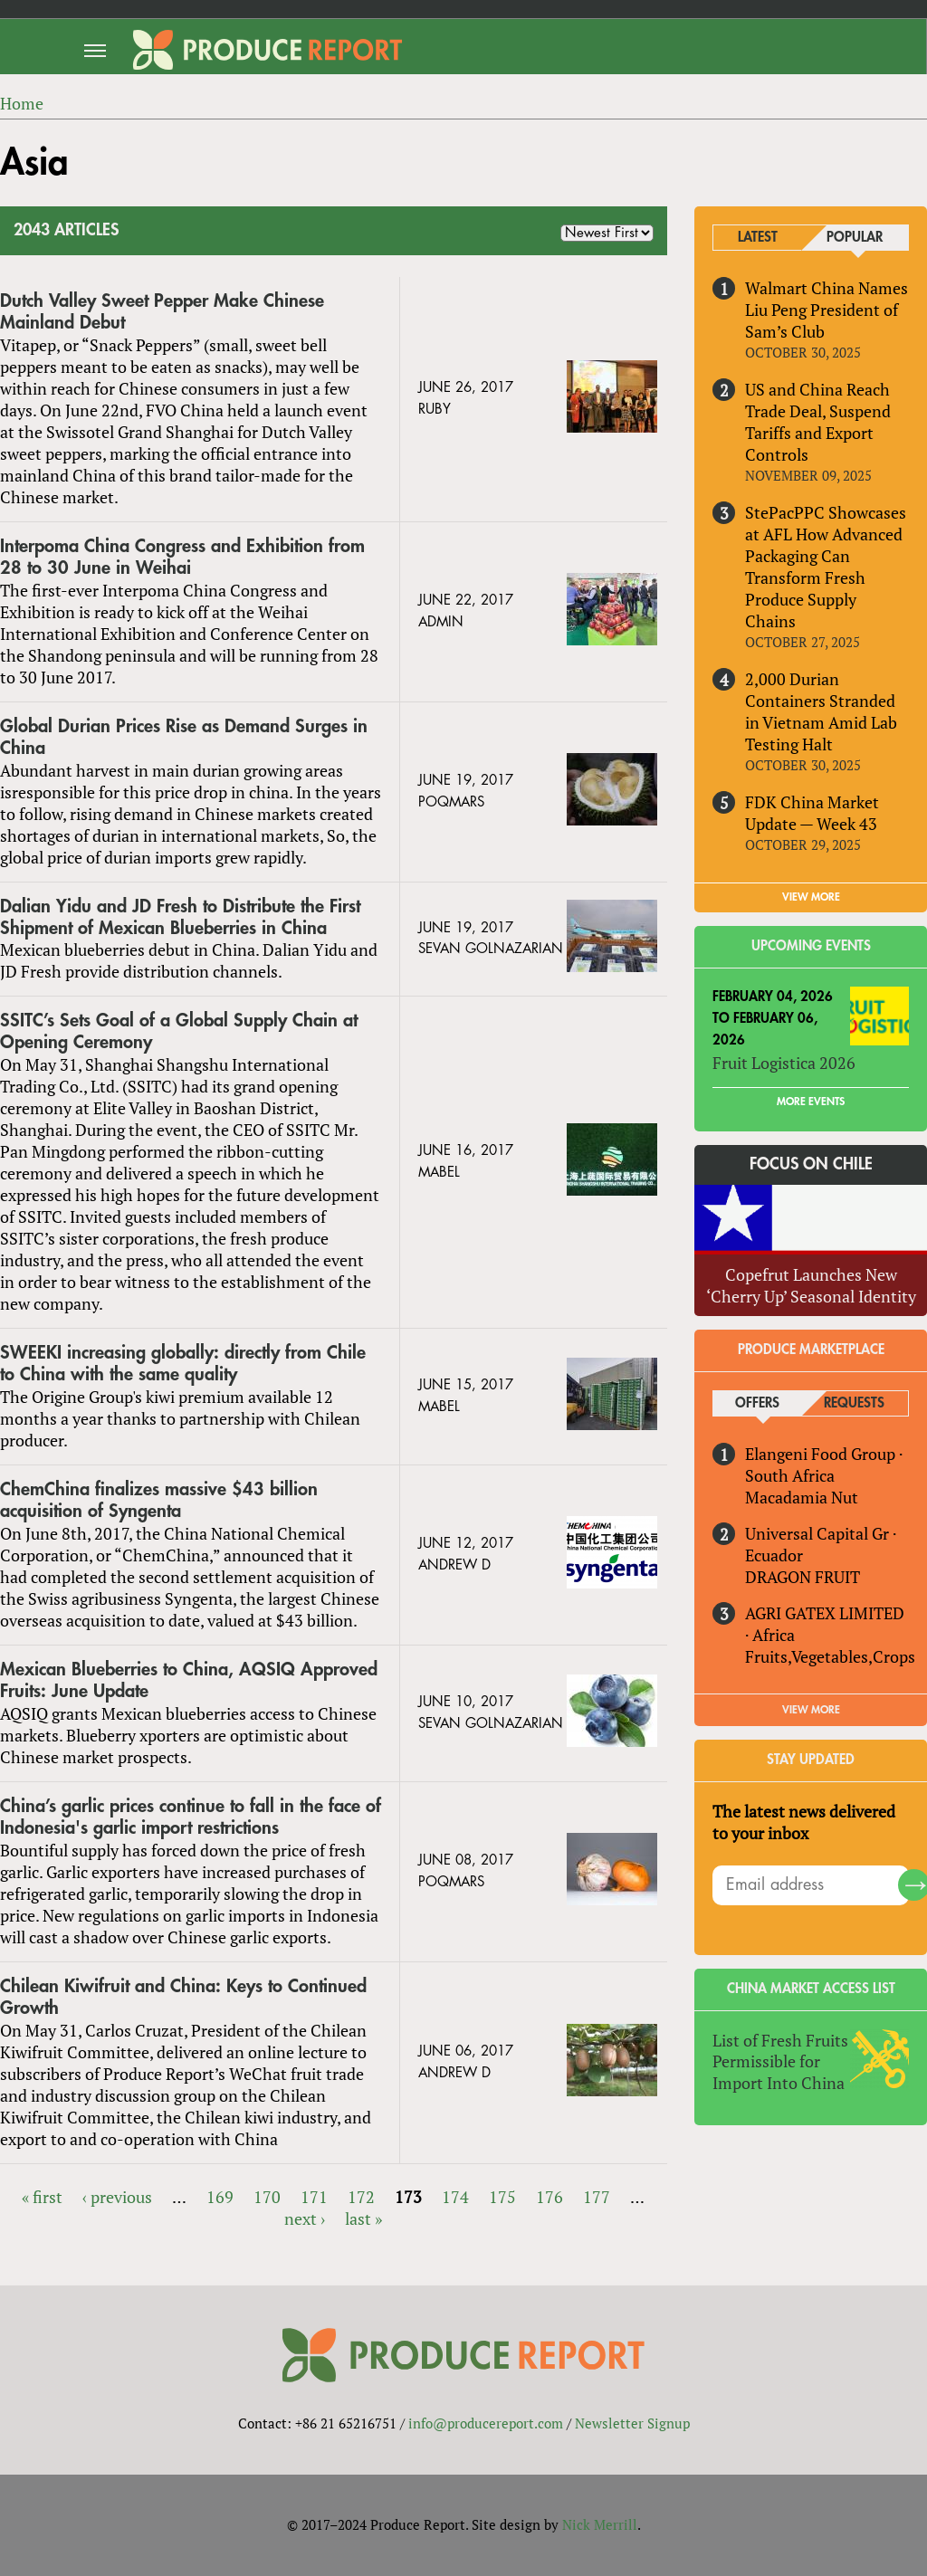 This screenshot has height=2576, width=927. What do you see at coordinates (220, 2197) in the screenshot?
I see `169` at bounding box center [220, 2197].